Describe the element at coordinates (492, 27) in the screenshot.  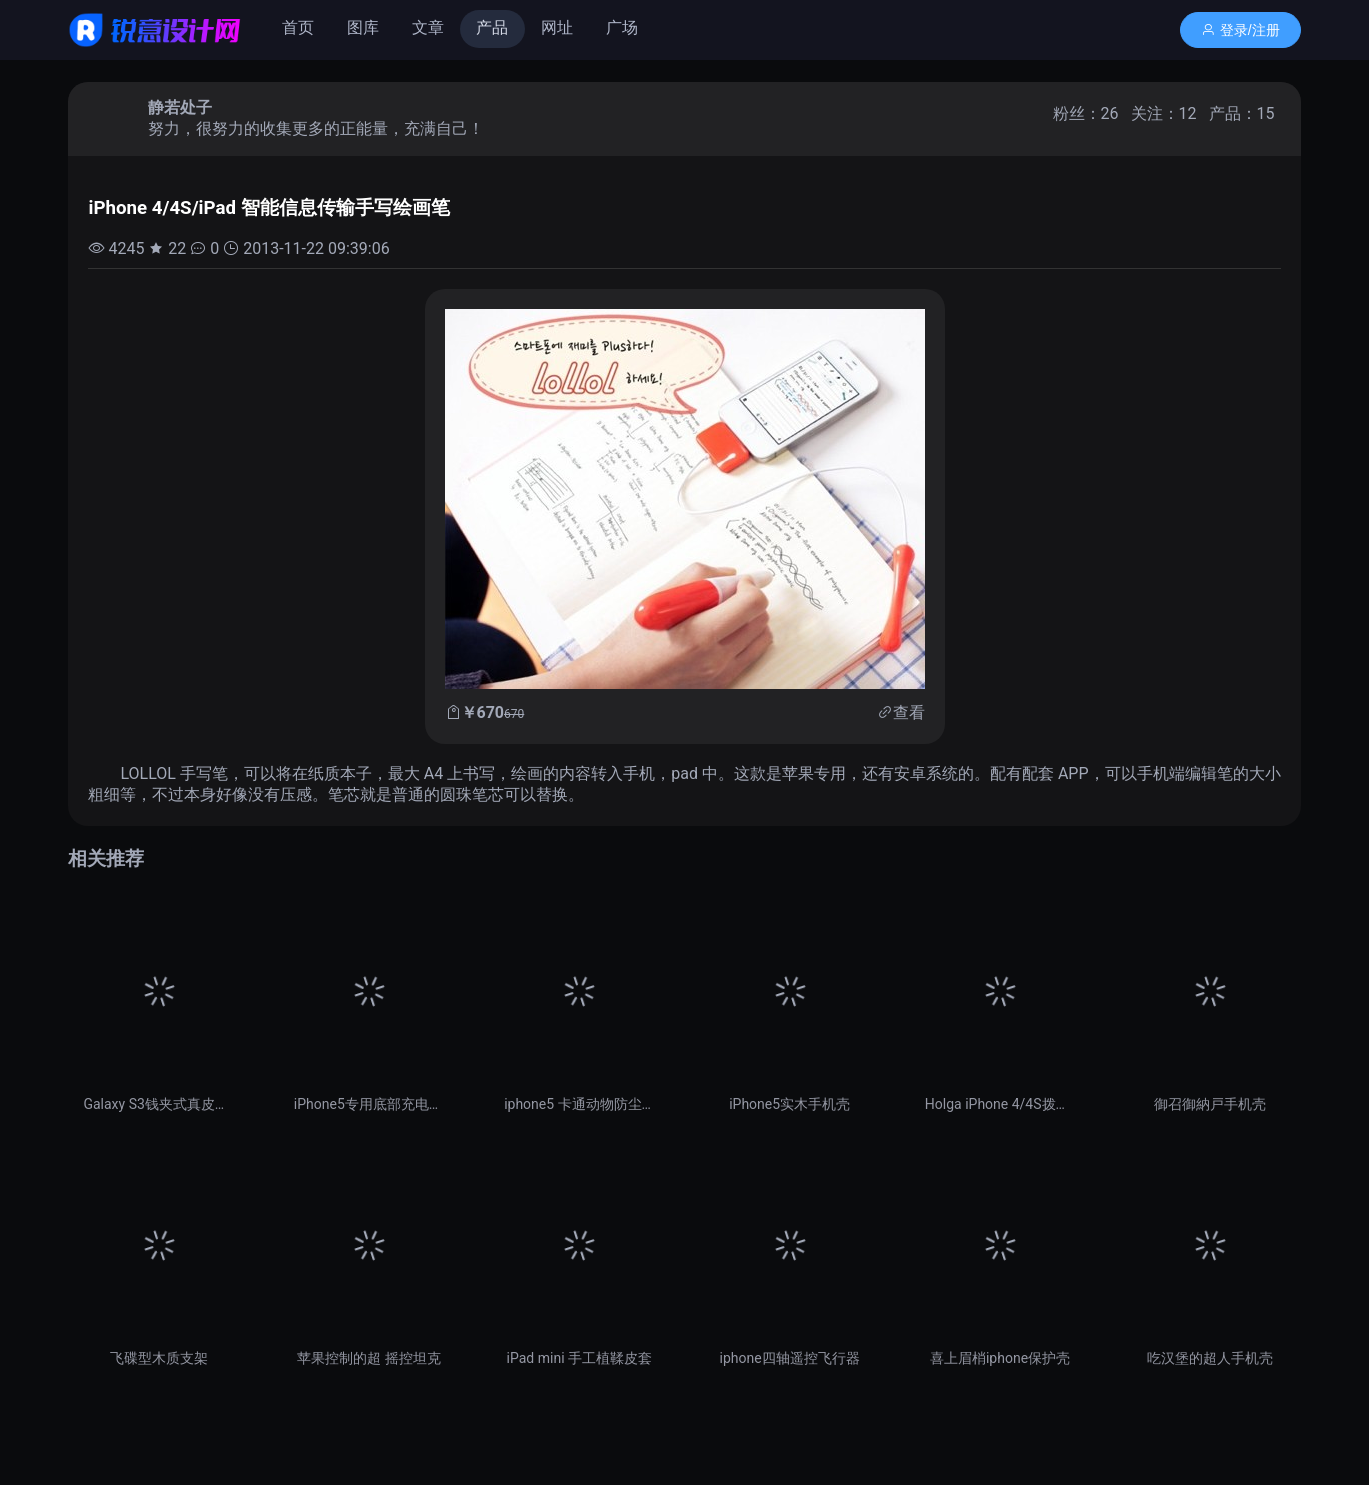
I see `产品` at that location.